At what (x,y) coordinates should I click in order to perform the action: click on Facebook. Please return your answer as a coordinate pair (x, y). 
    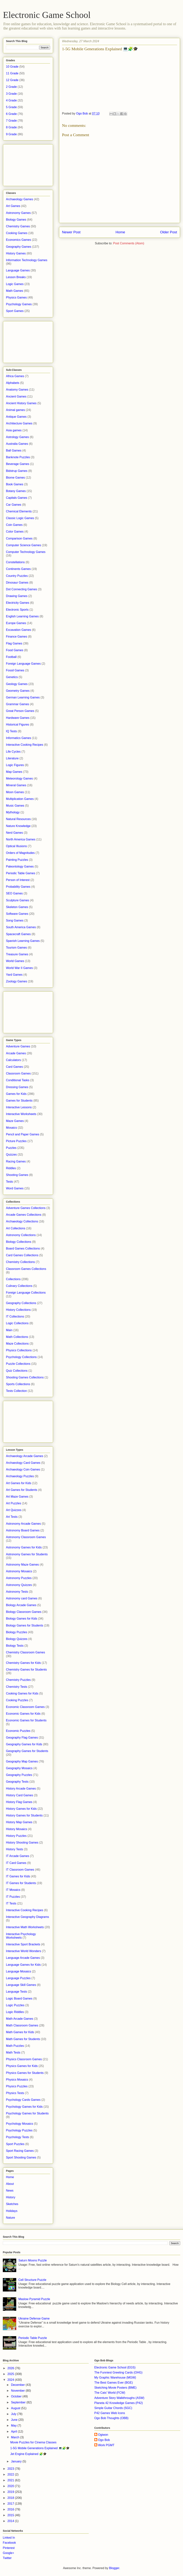
    Looking at the image, I should click on (9, 2542).